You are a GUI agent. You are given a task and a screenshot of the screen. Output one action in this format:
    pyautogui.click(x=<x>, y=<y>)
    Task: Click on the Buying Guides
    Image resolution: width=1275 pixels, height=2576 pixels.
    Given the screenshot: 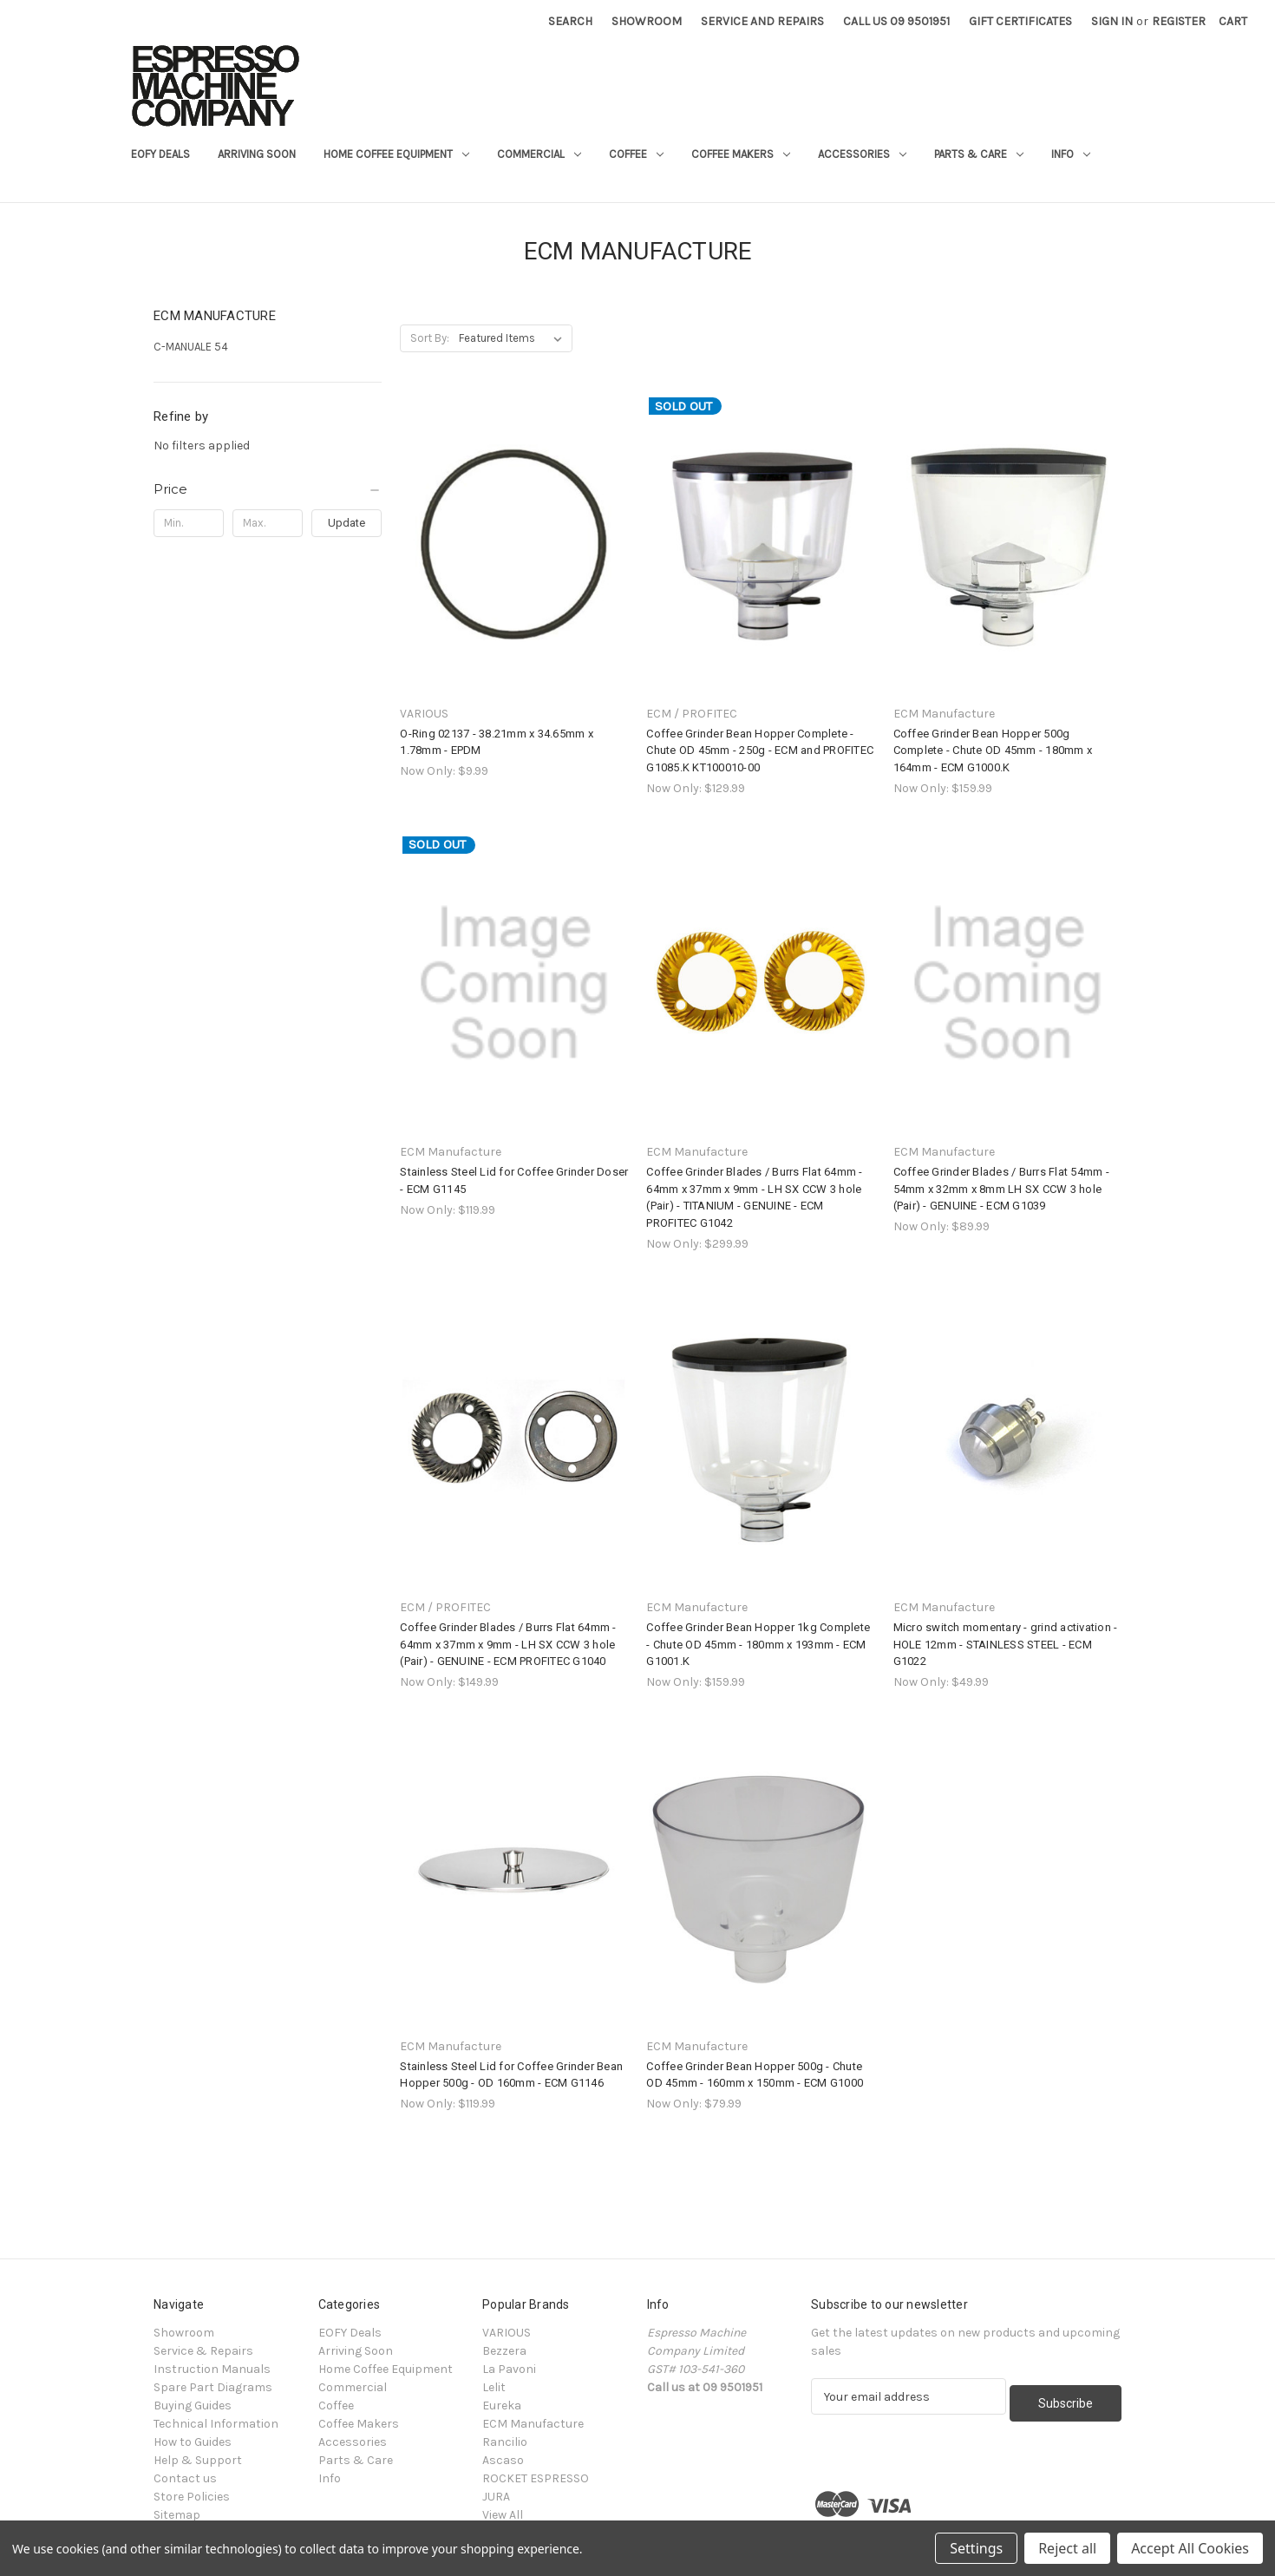 What is the action you would take?
    pyautogui.click(x=193, y=2405)
    